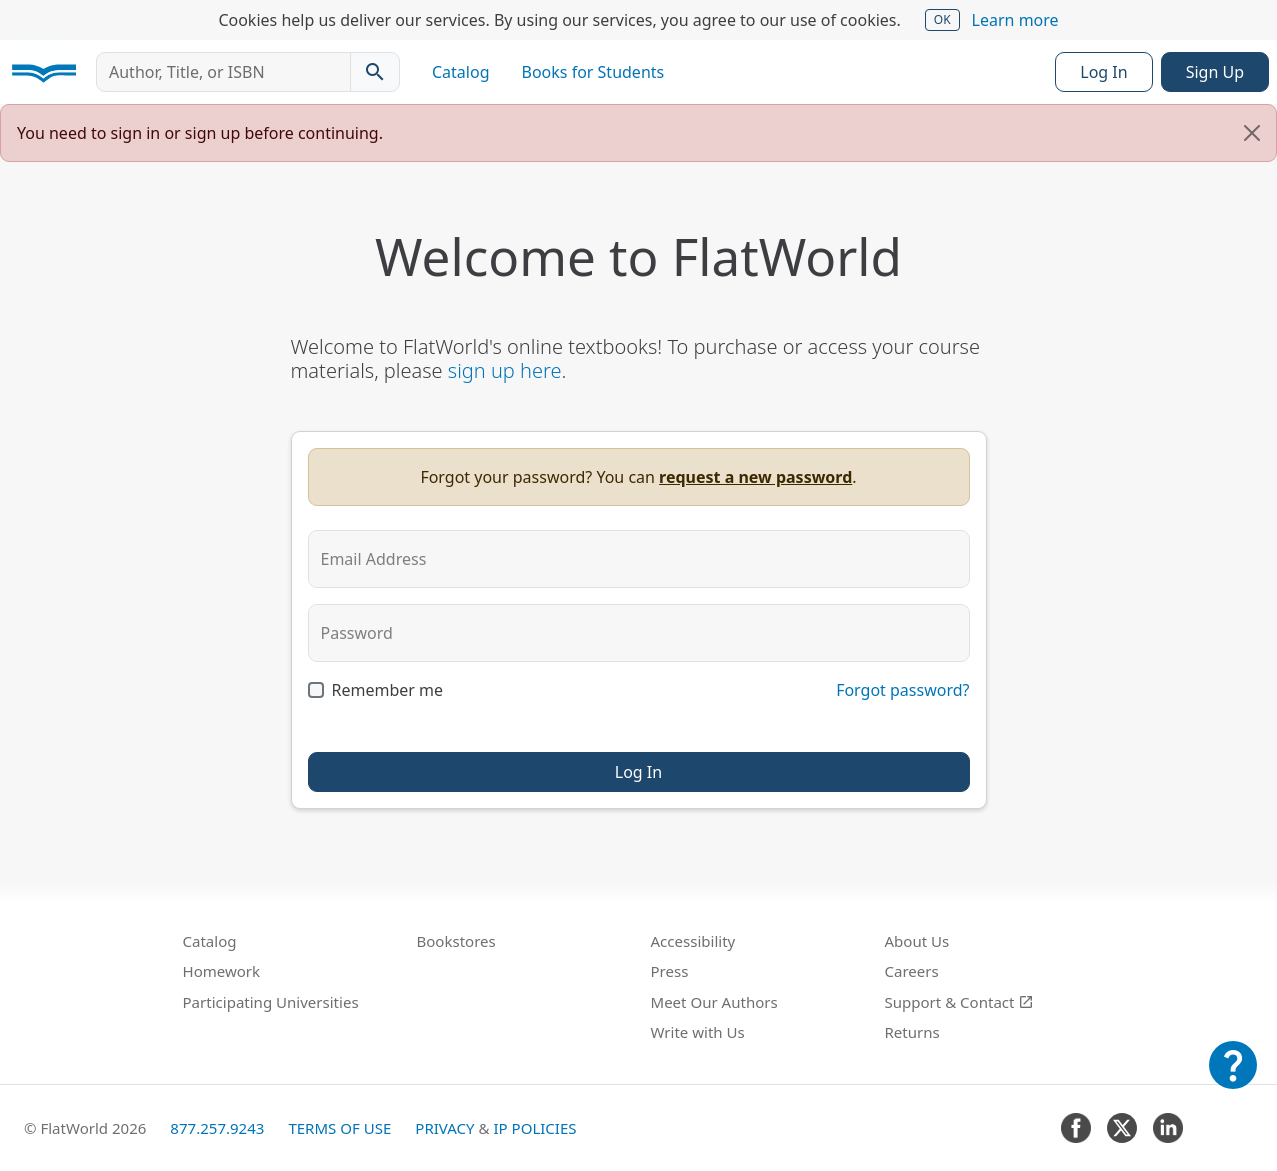 This screenshot has height=1171, width=1277. What do you see at coordinates (1215, 72) in the screenshot?
I see `Sign Up` at bounding box center [1215, 72].